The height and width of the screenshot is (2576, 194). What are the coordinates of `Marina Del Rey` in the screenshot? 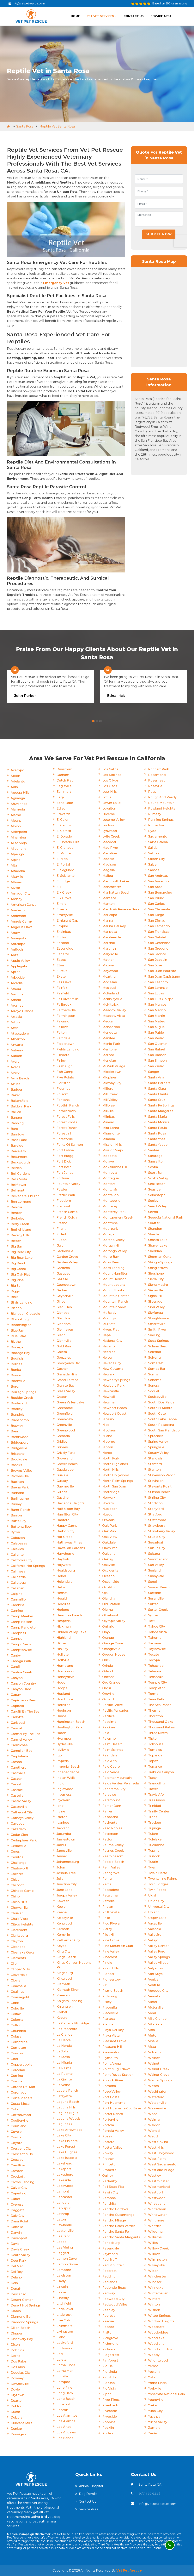 It's located at (114, 926).